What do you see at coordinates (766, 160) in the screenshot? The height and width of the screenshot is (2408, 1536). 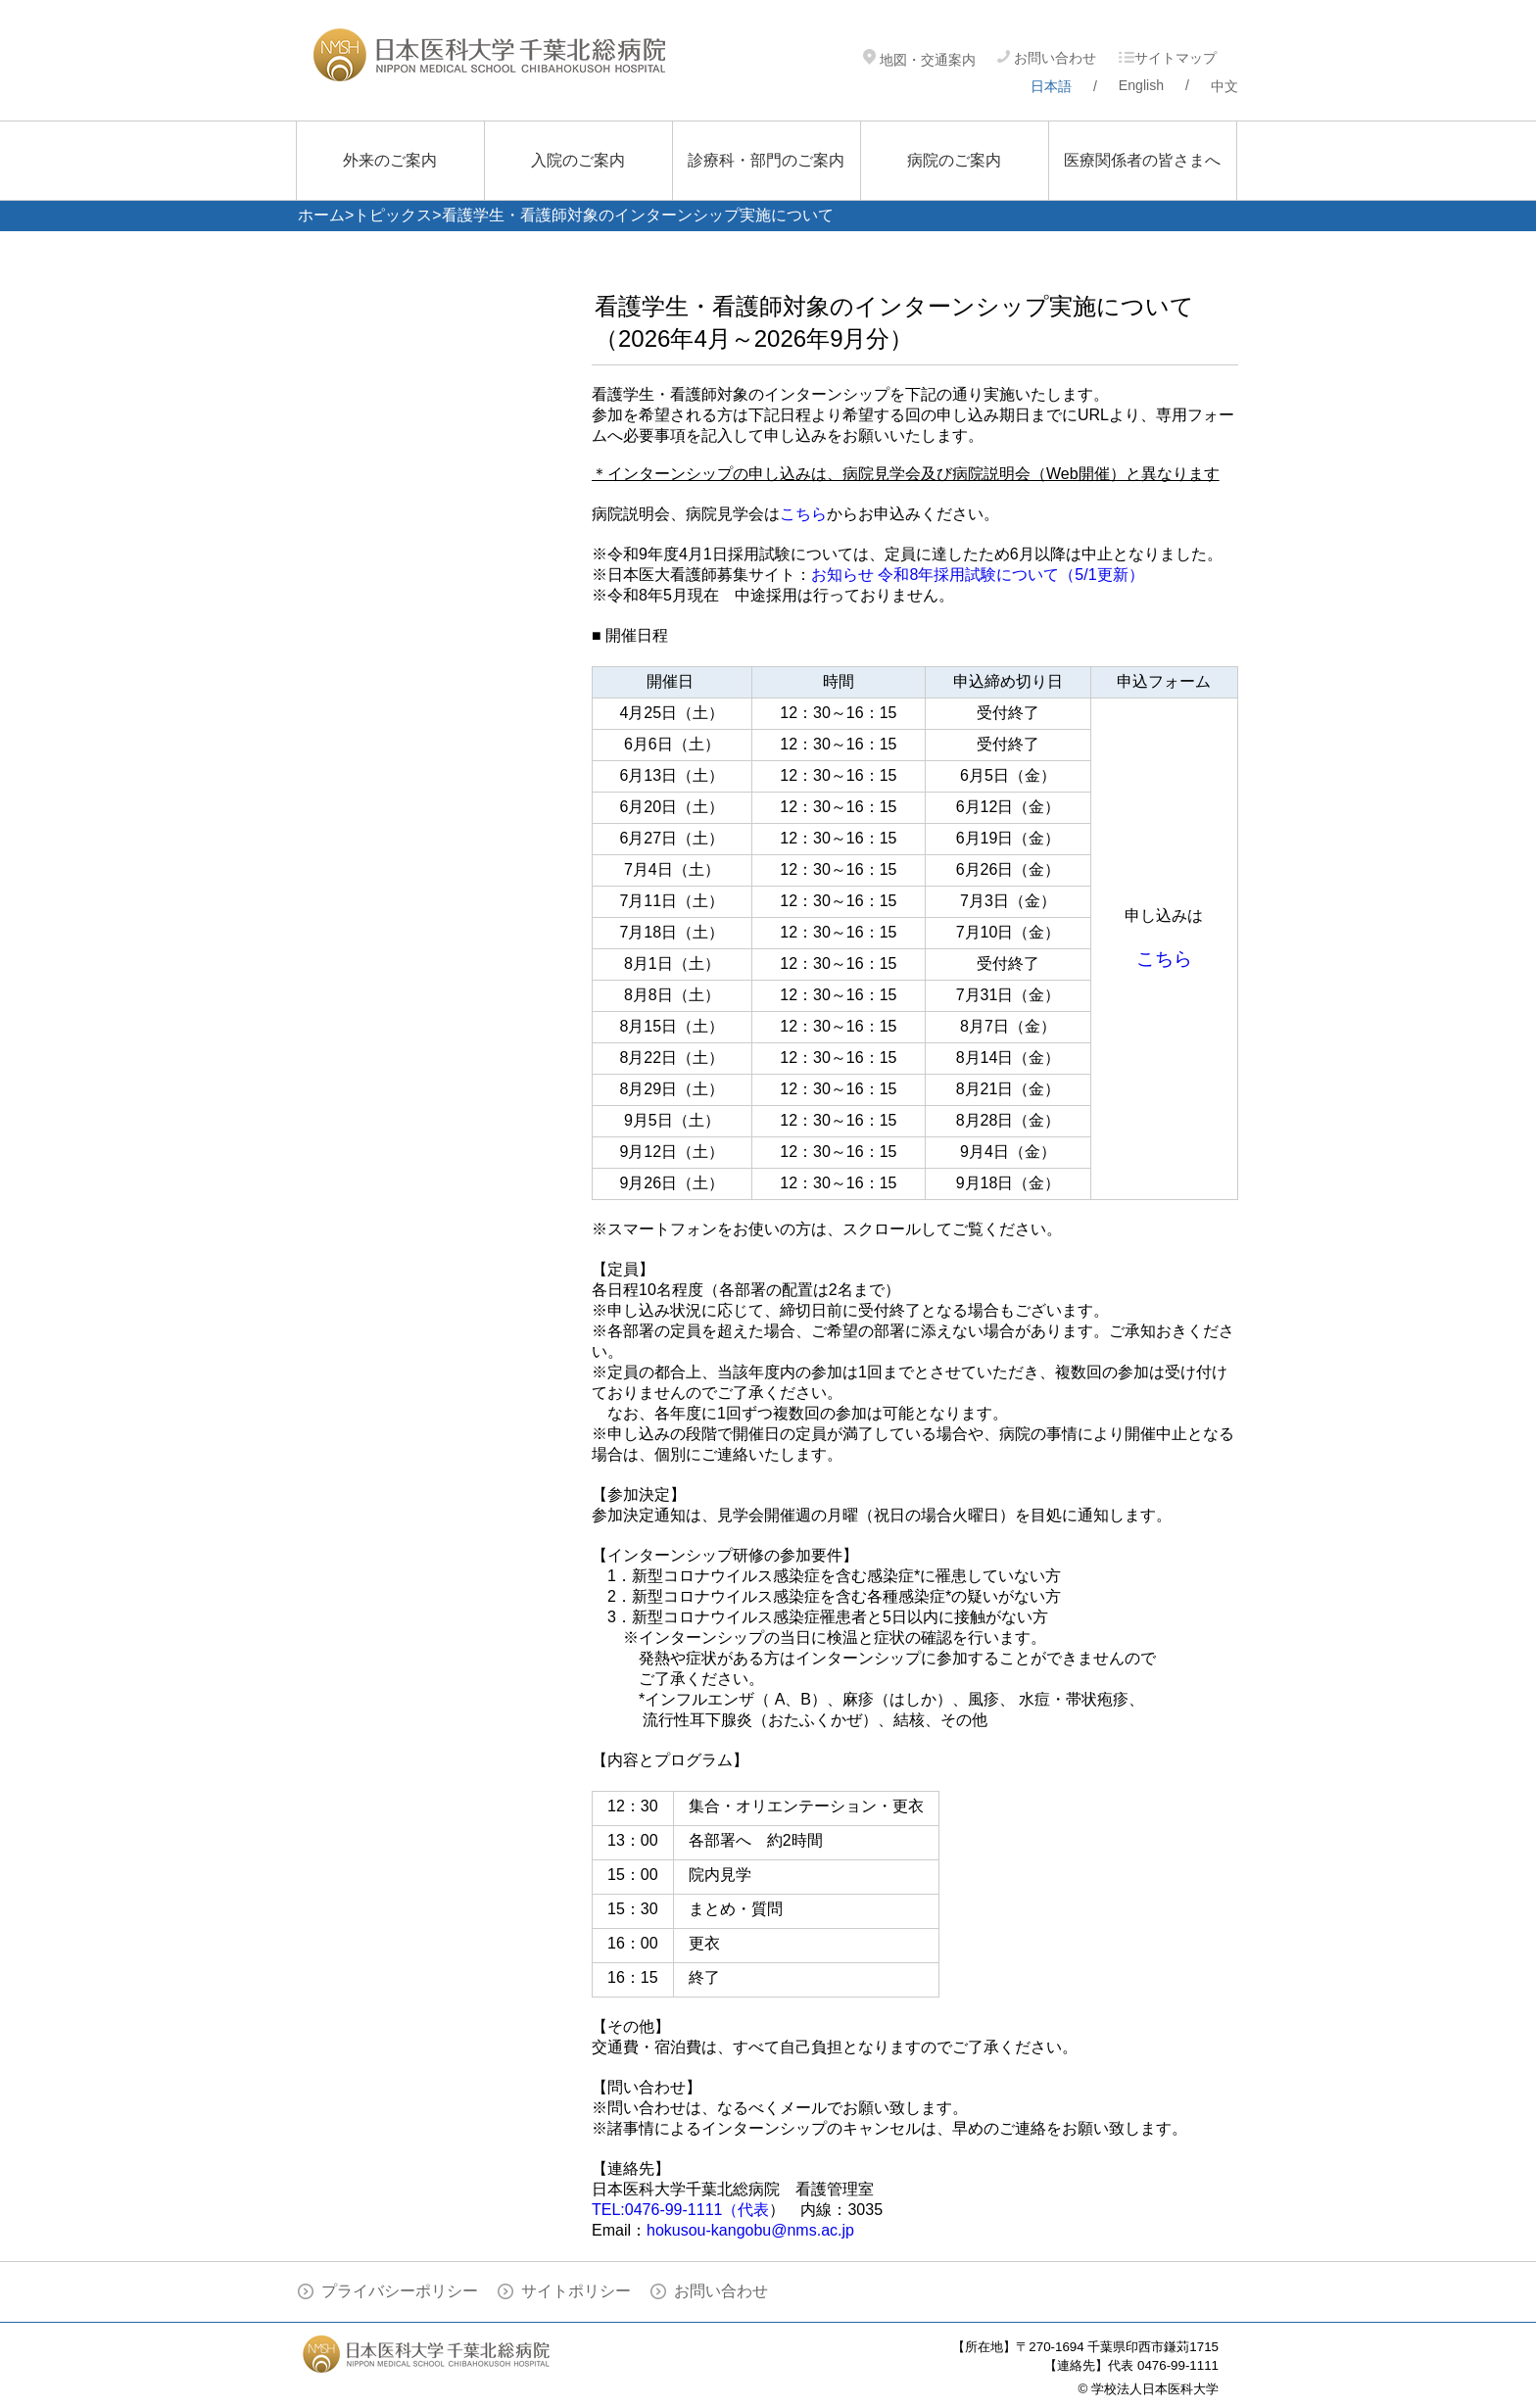 I see `診療科・部門のご案内` at bounding box center [766, 160].